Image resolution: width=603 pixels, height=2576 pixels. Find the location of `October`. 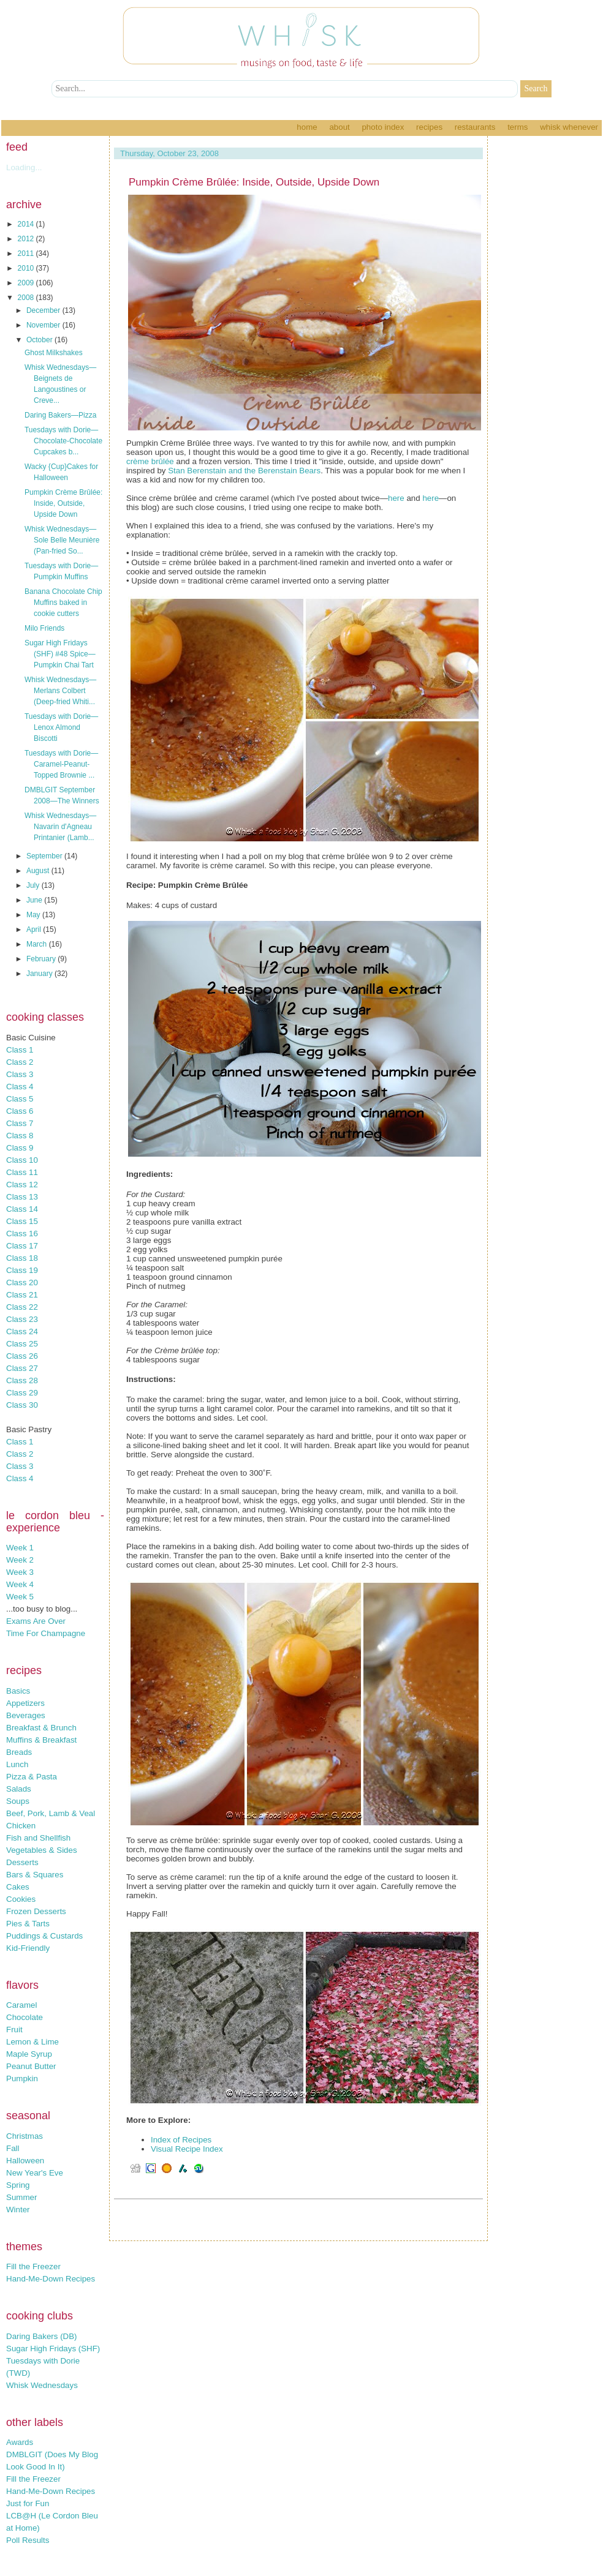

October is located at coordinates (40, 340).